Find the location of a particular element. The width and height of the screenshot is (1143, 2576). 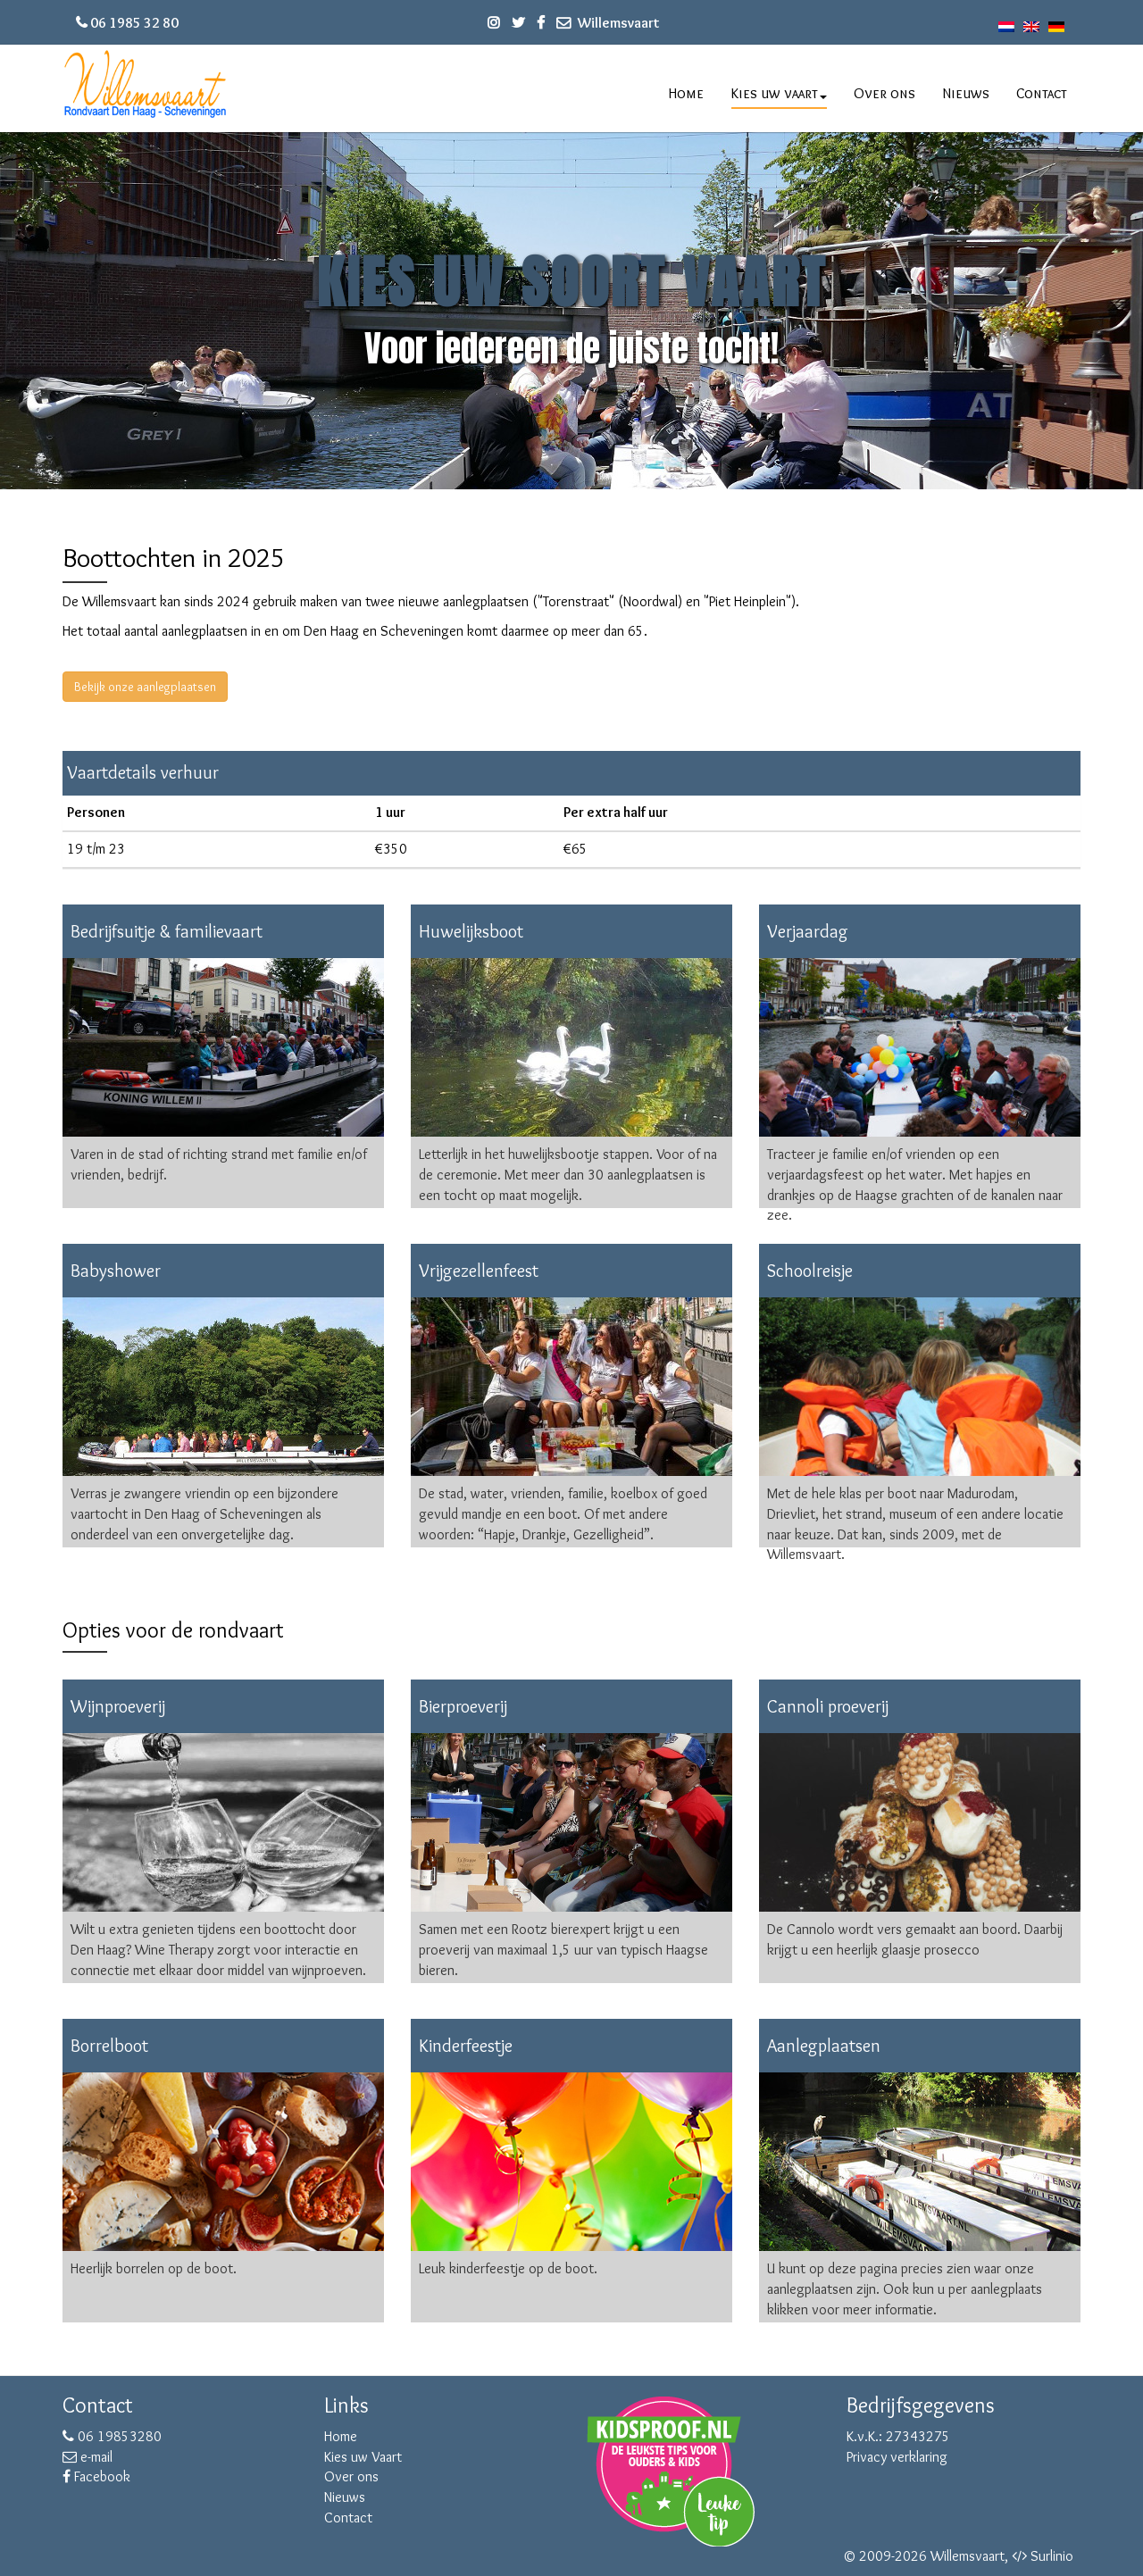

Nieuws is located at coordinates (965, 93).